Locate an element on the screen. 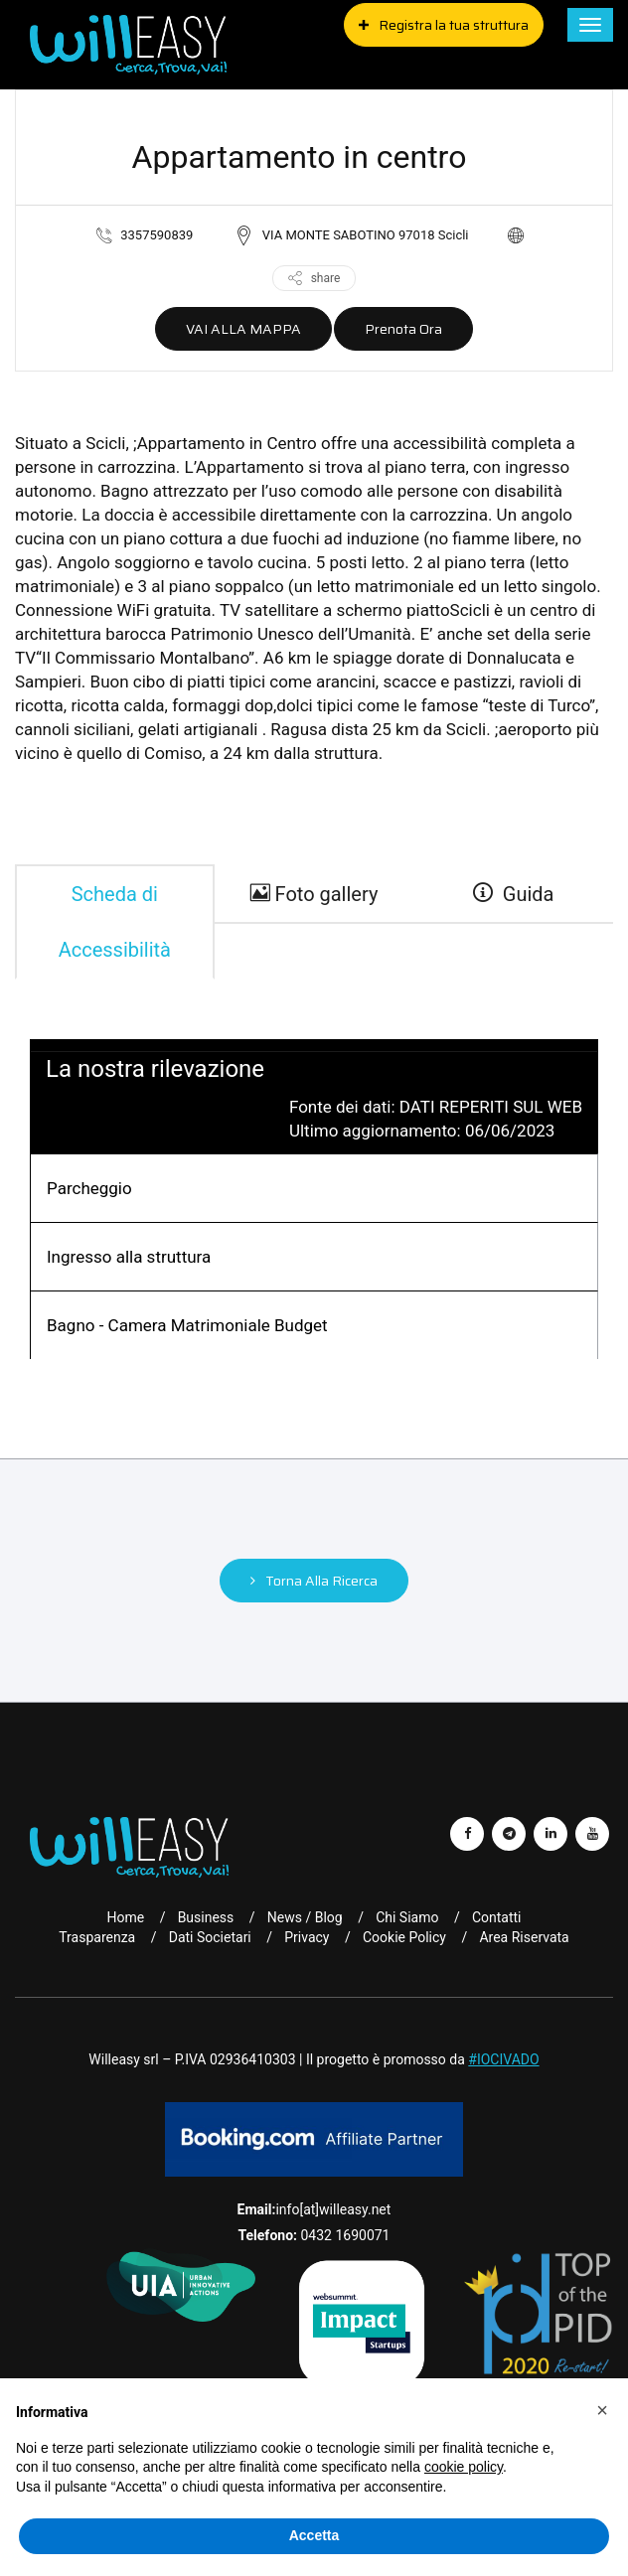  Privacy is located at coordinates (306, 1937).